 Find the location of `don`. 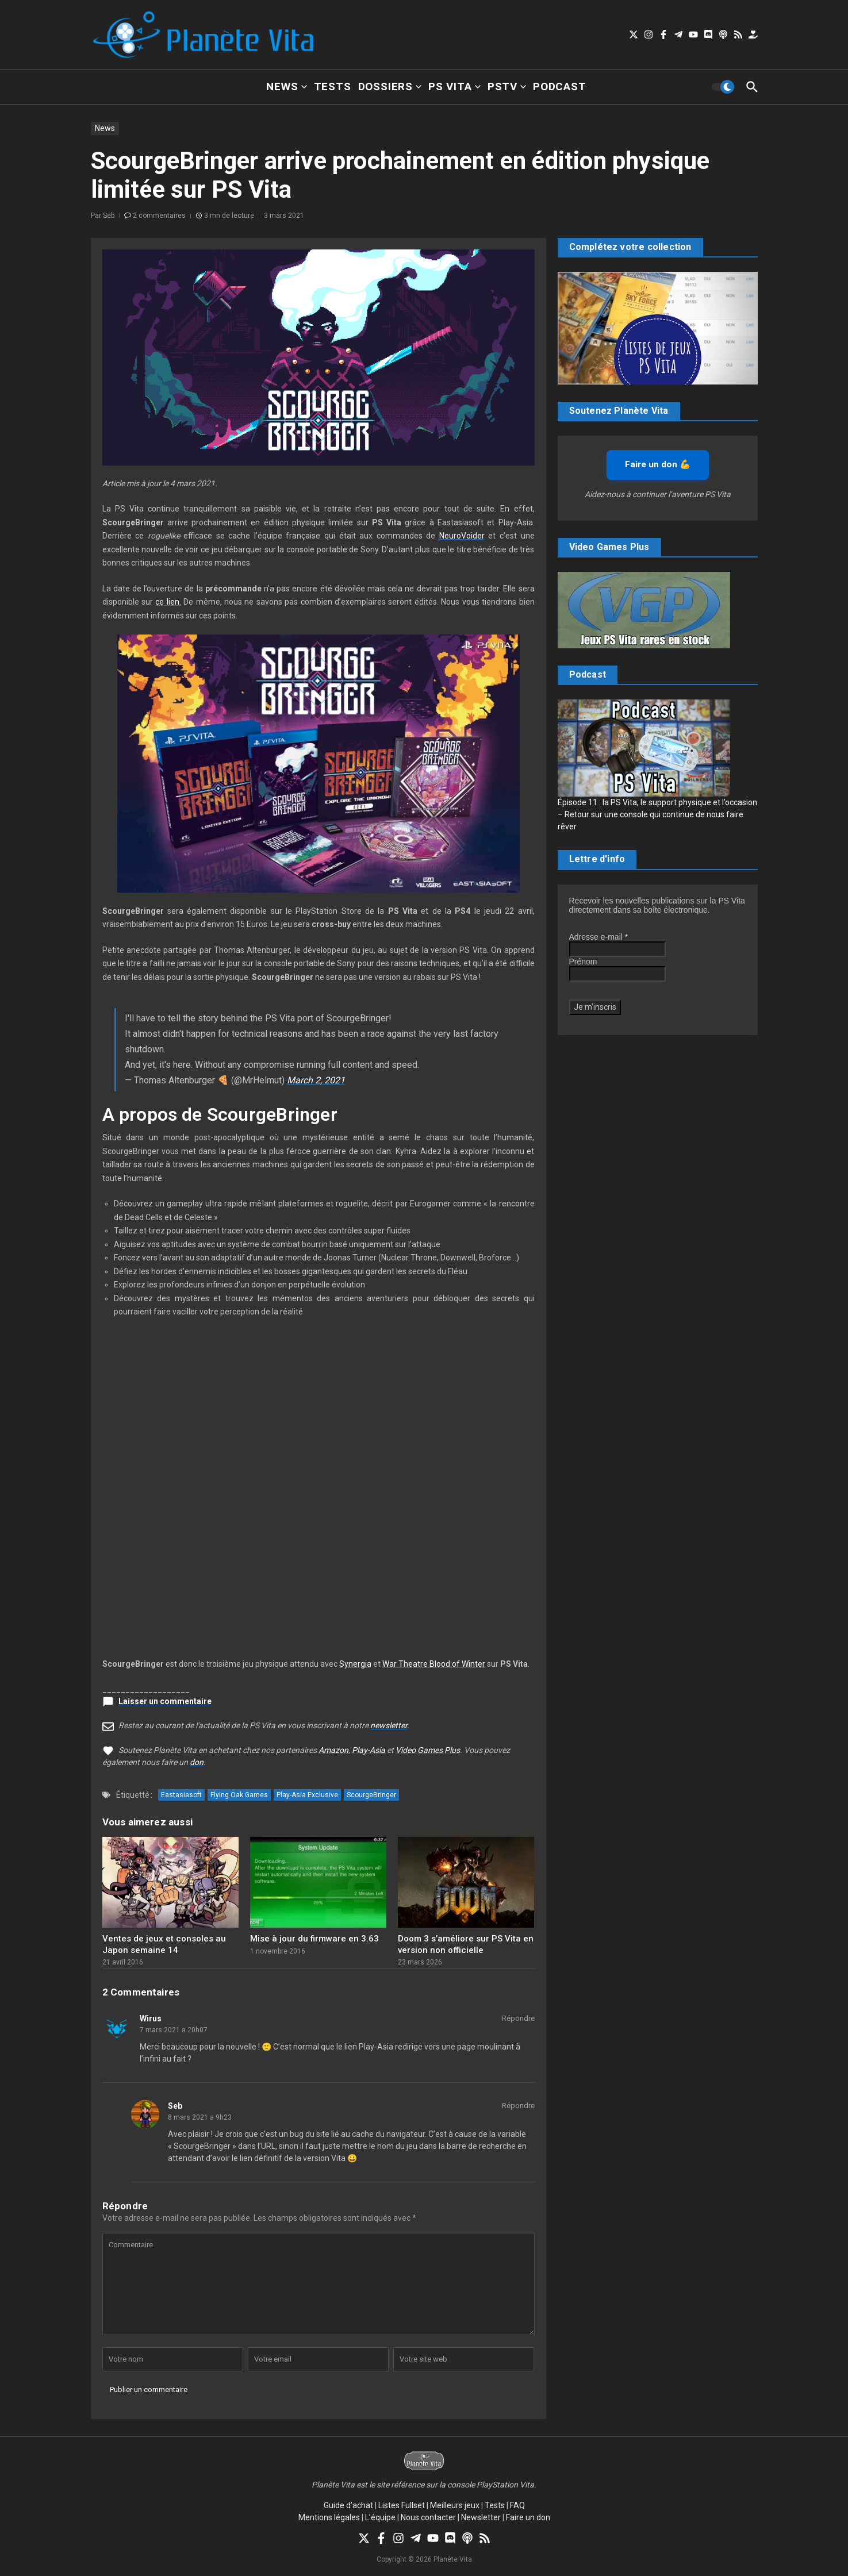

don is located at coordinates (197, 1762).